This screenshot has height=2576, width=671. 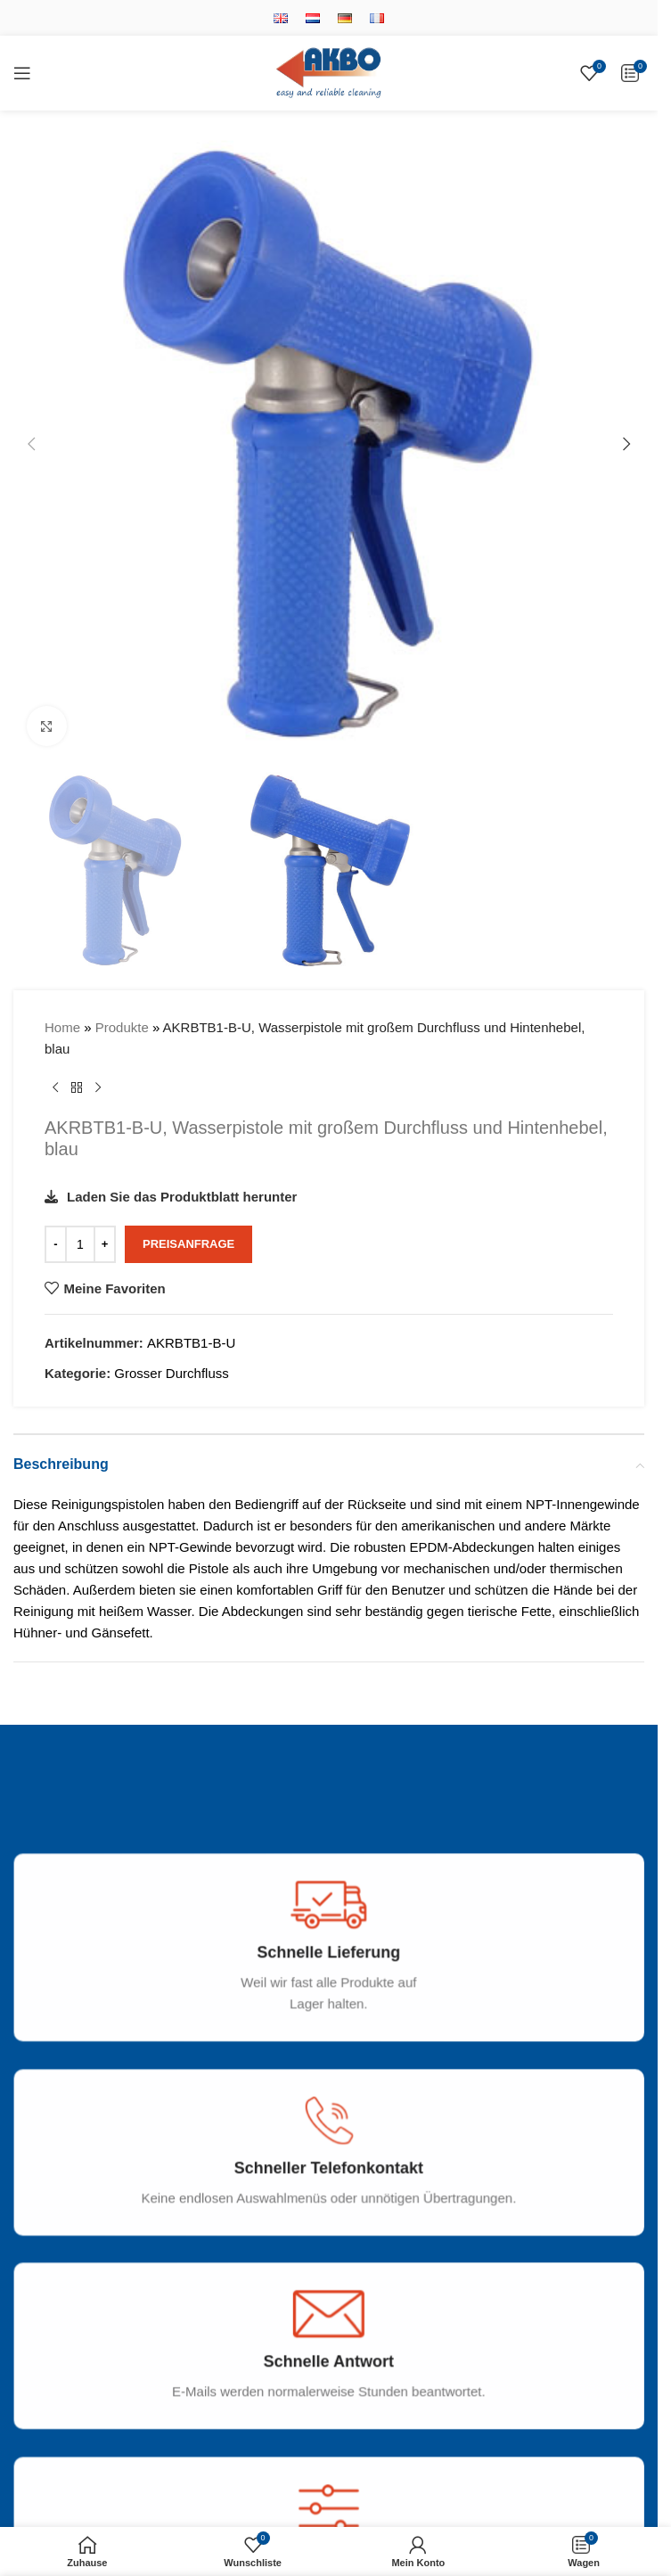 What do you see at coordinates (329, 71) in the screenshot?
I see `[Site logo]` at bounding box center [329, 71].